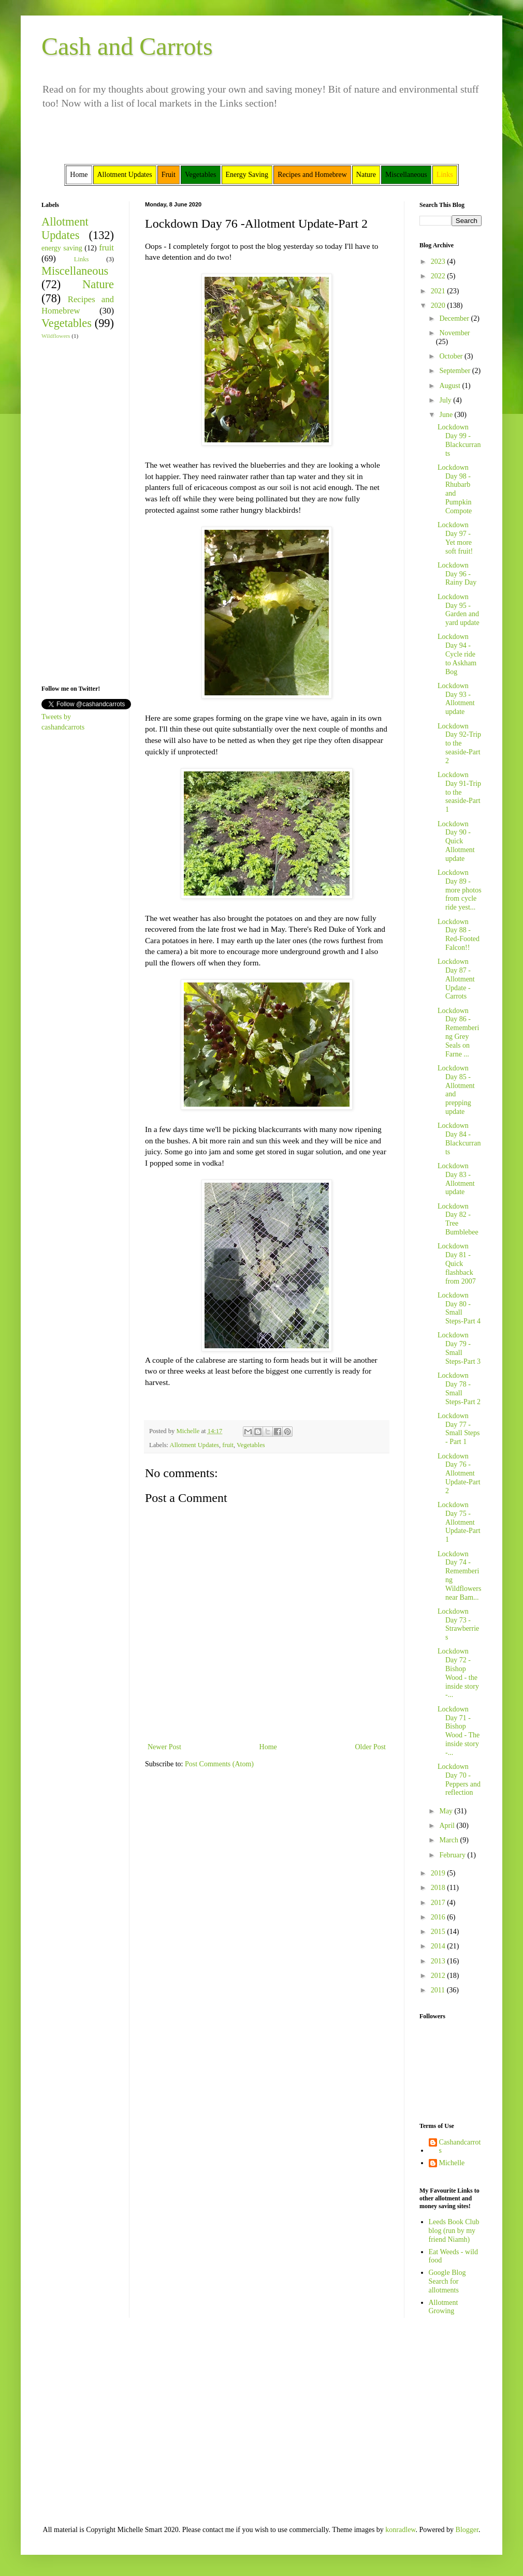 This screenshot has height=2576, width=523. What do you see at coordinates (451, 356) in the screenshot?
I see `October` at bounding box center [451, 356].